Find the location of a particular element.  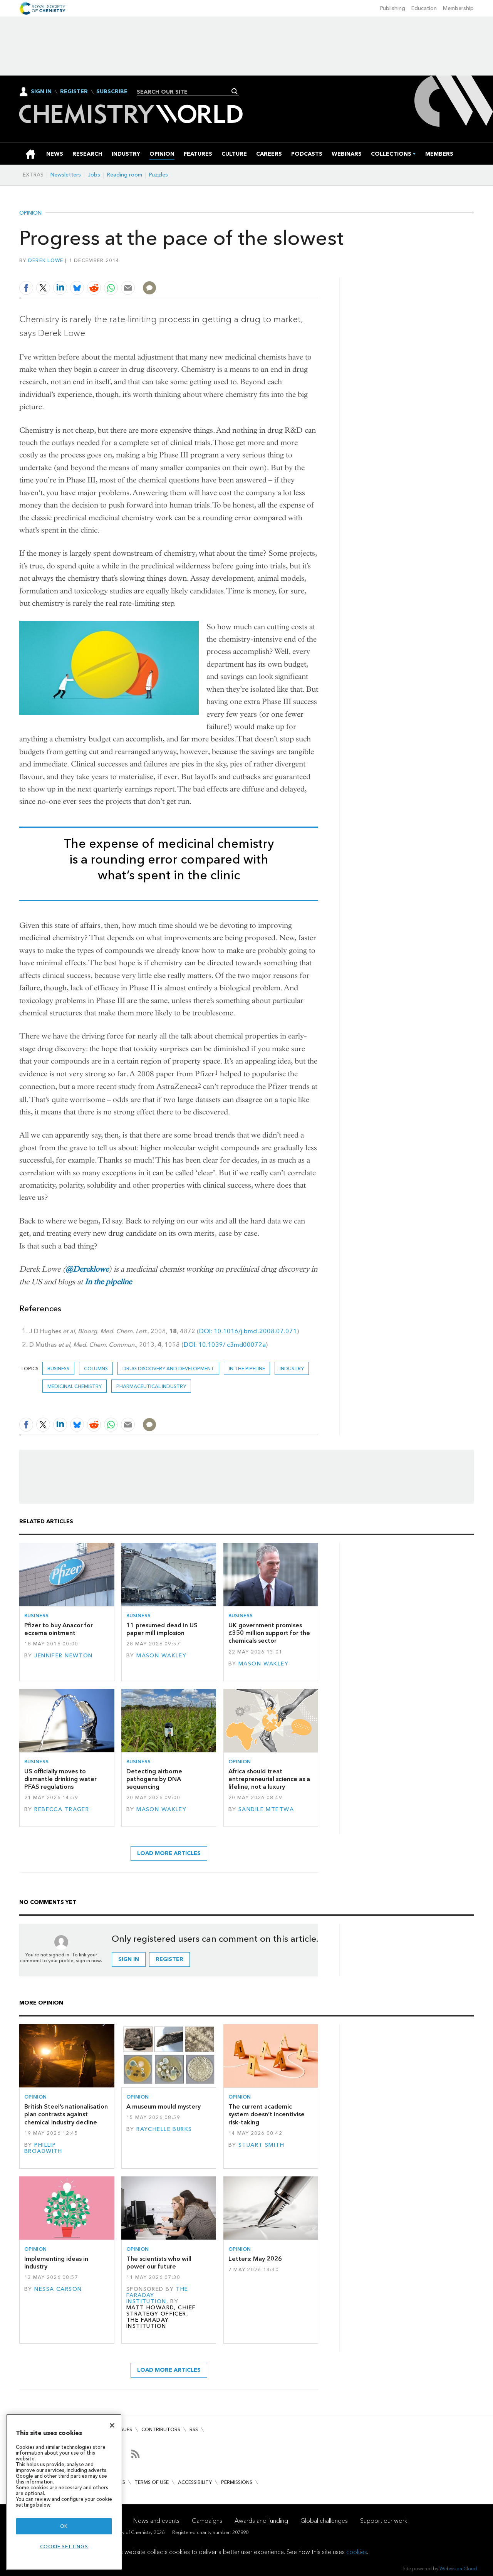

Opinion is located at coordinates (30, 213).